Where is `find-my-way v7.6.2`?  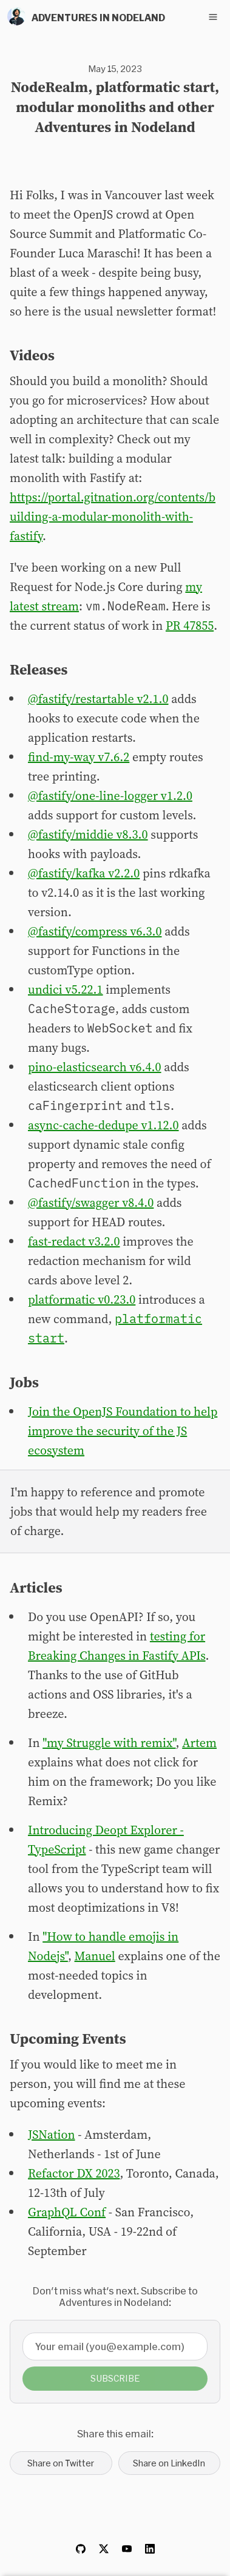
find-my-way v7.6.2 is located at coordinates (78, 756).